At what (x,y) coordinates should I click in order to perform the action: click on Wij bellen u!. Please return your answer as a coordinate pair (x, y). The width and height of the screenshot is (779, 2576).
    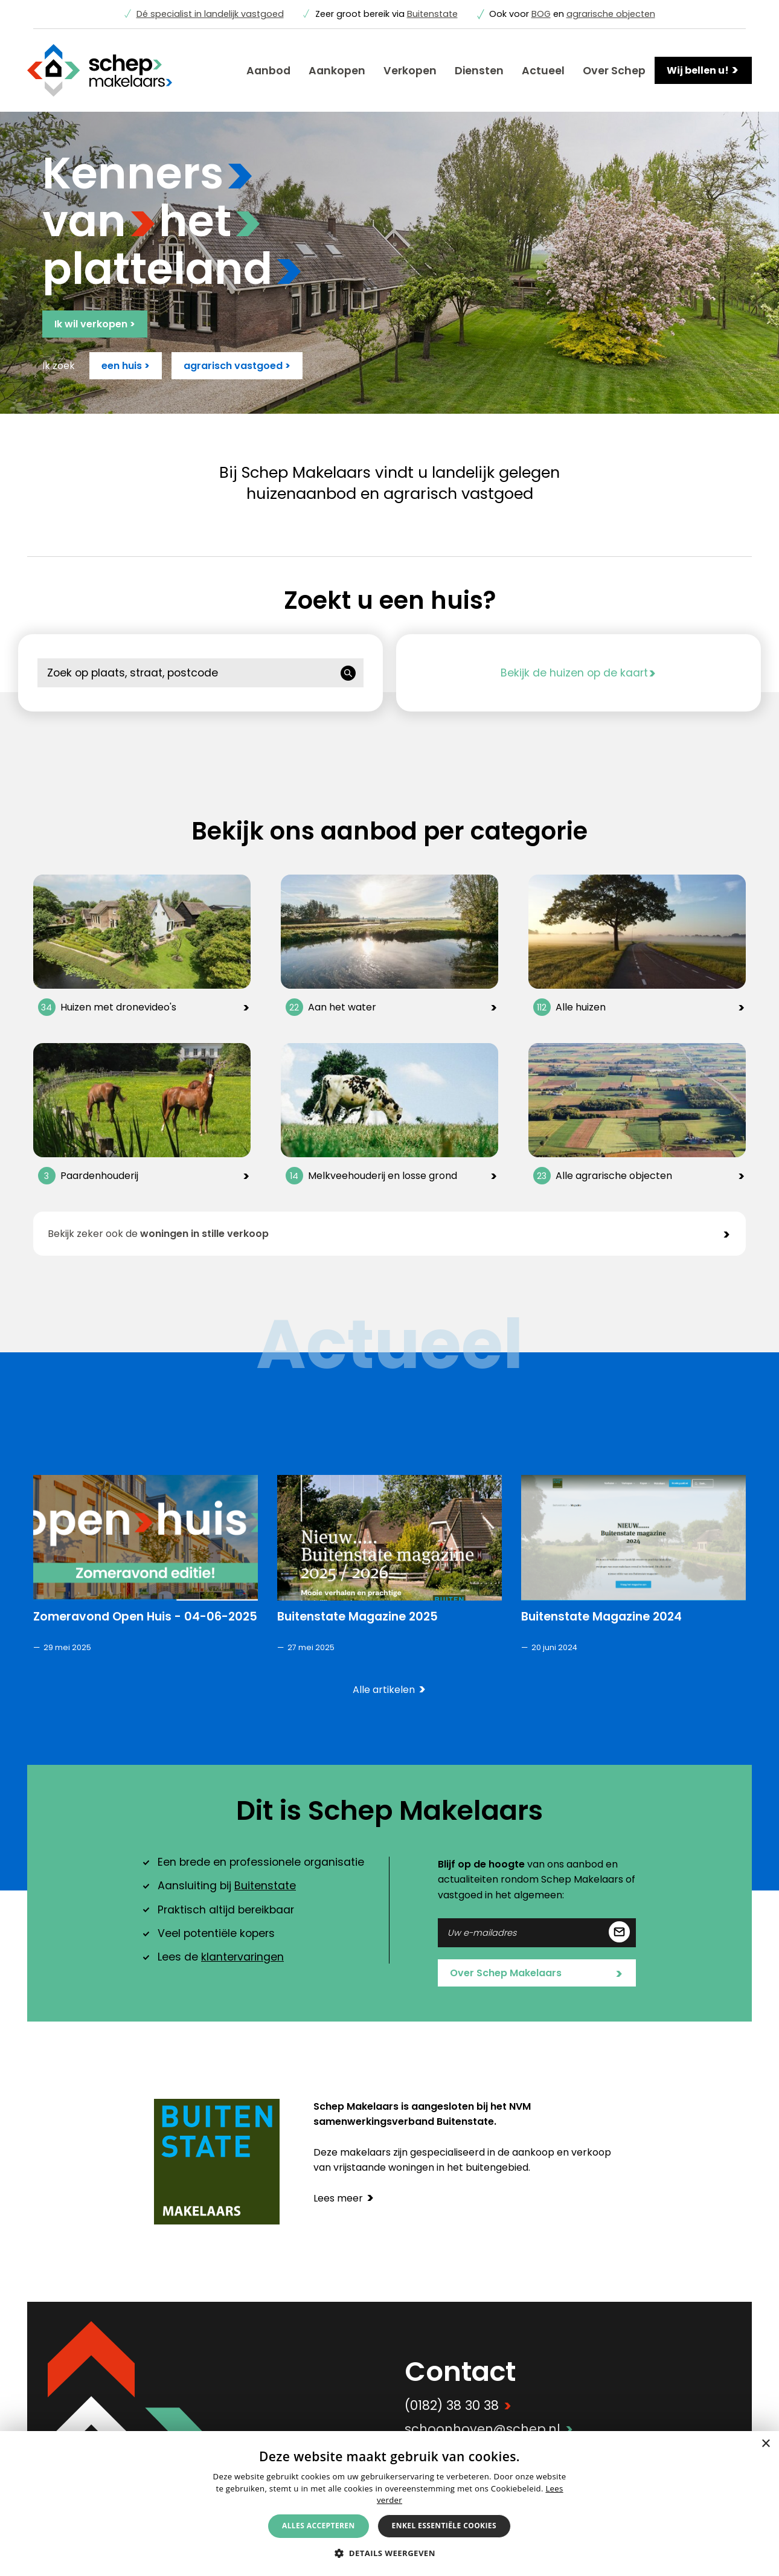
    Looking at the image, I should click on (703, 70).